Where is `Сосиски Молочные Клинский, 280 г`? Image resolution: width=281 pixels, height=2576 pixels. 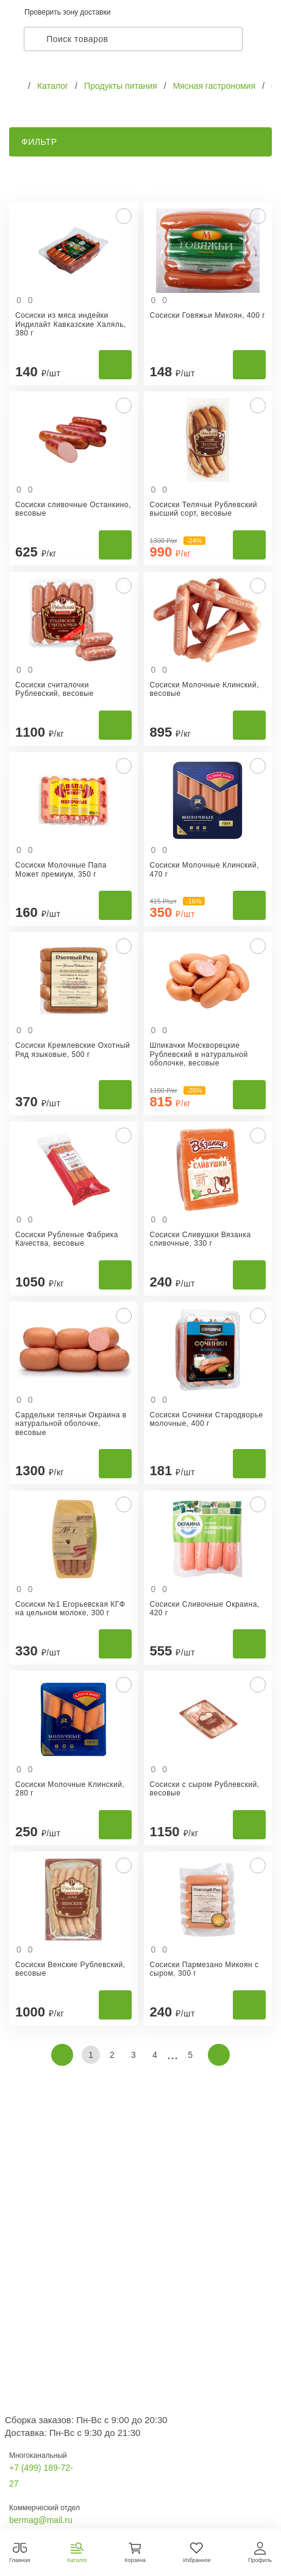 Сосиски Молочные Клинский, 280 г is located at coordinates (69, 1788).